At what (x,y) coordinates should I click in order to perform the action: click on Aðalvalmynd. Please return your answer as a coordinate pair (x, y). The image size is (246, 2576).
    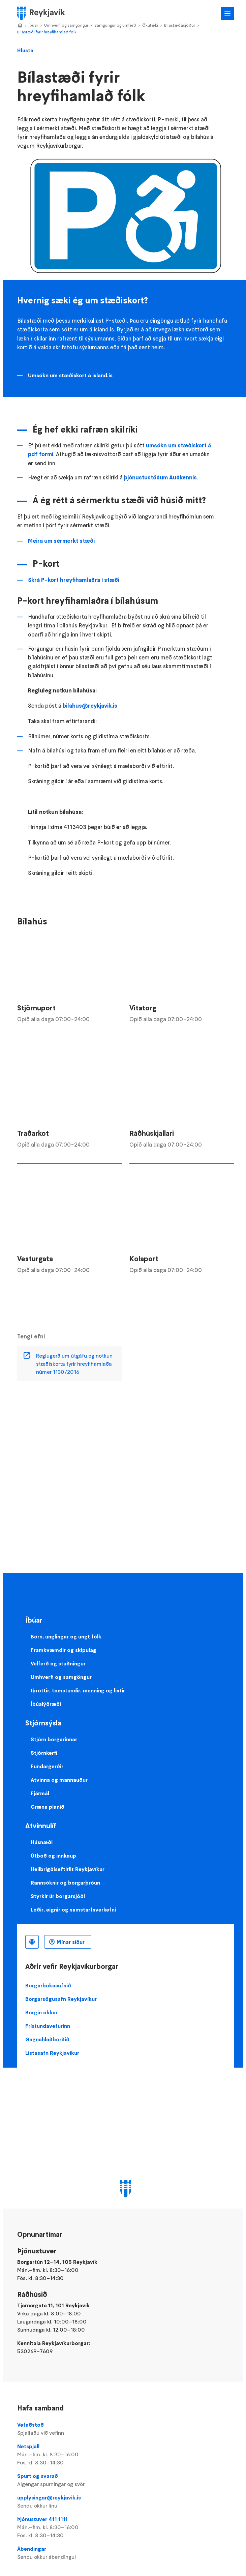
    Looking at the image, I should click on (227, 13).